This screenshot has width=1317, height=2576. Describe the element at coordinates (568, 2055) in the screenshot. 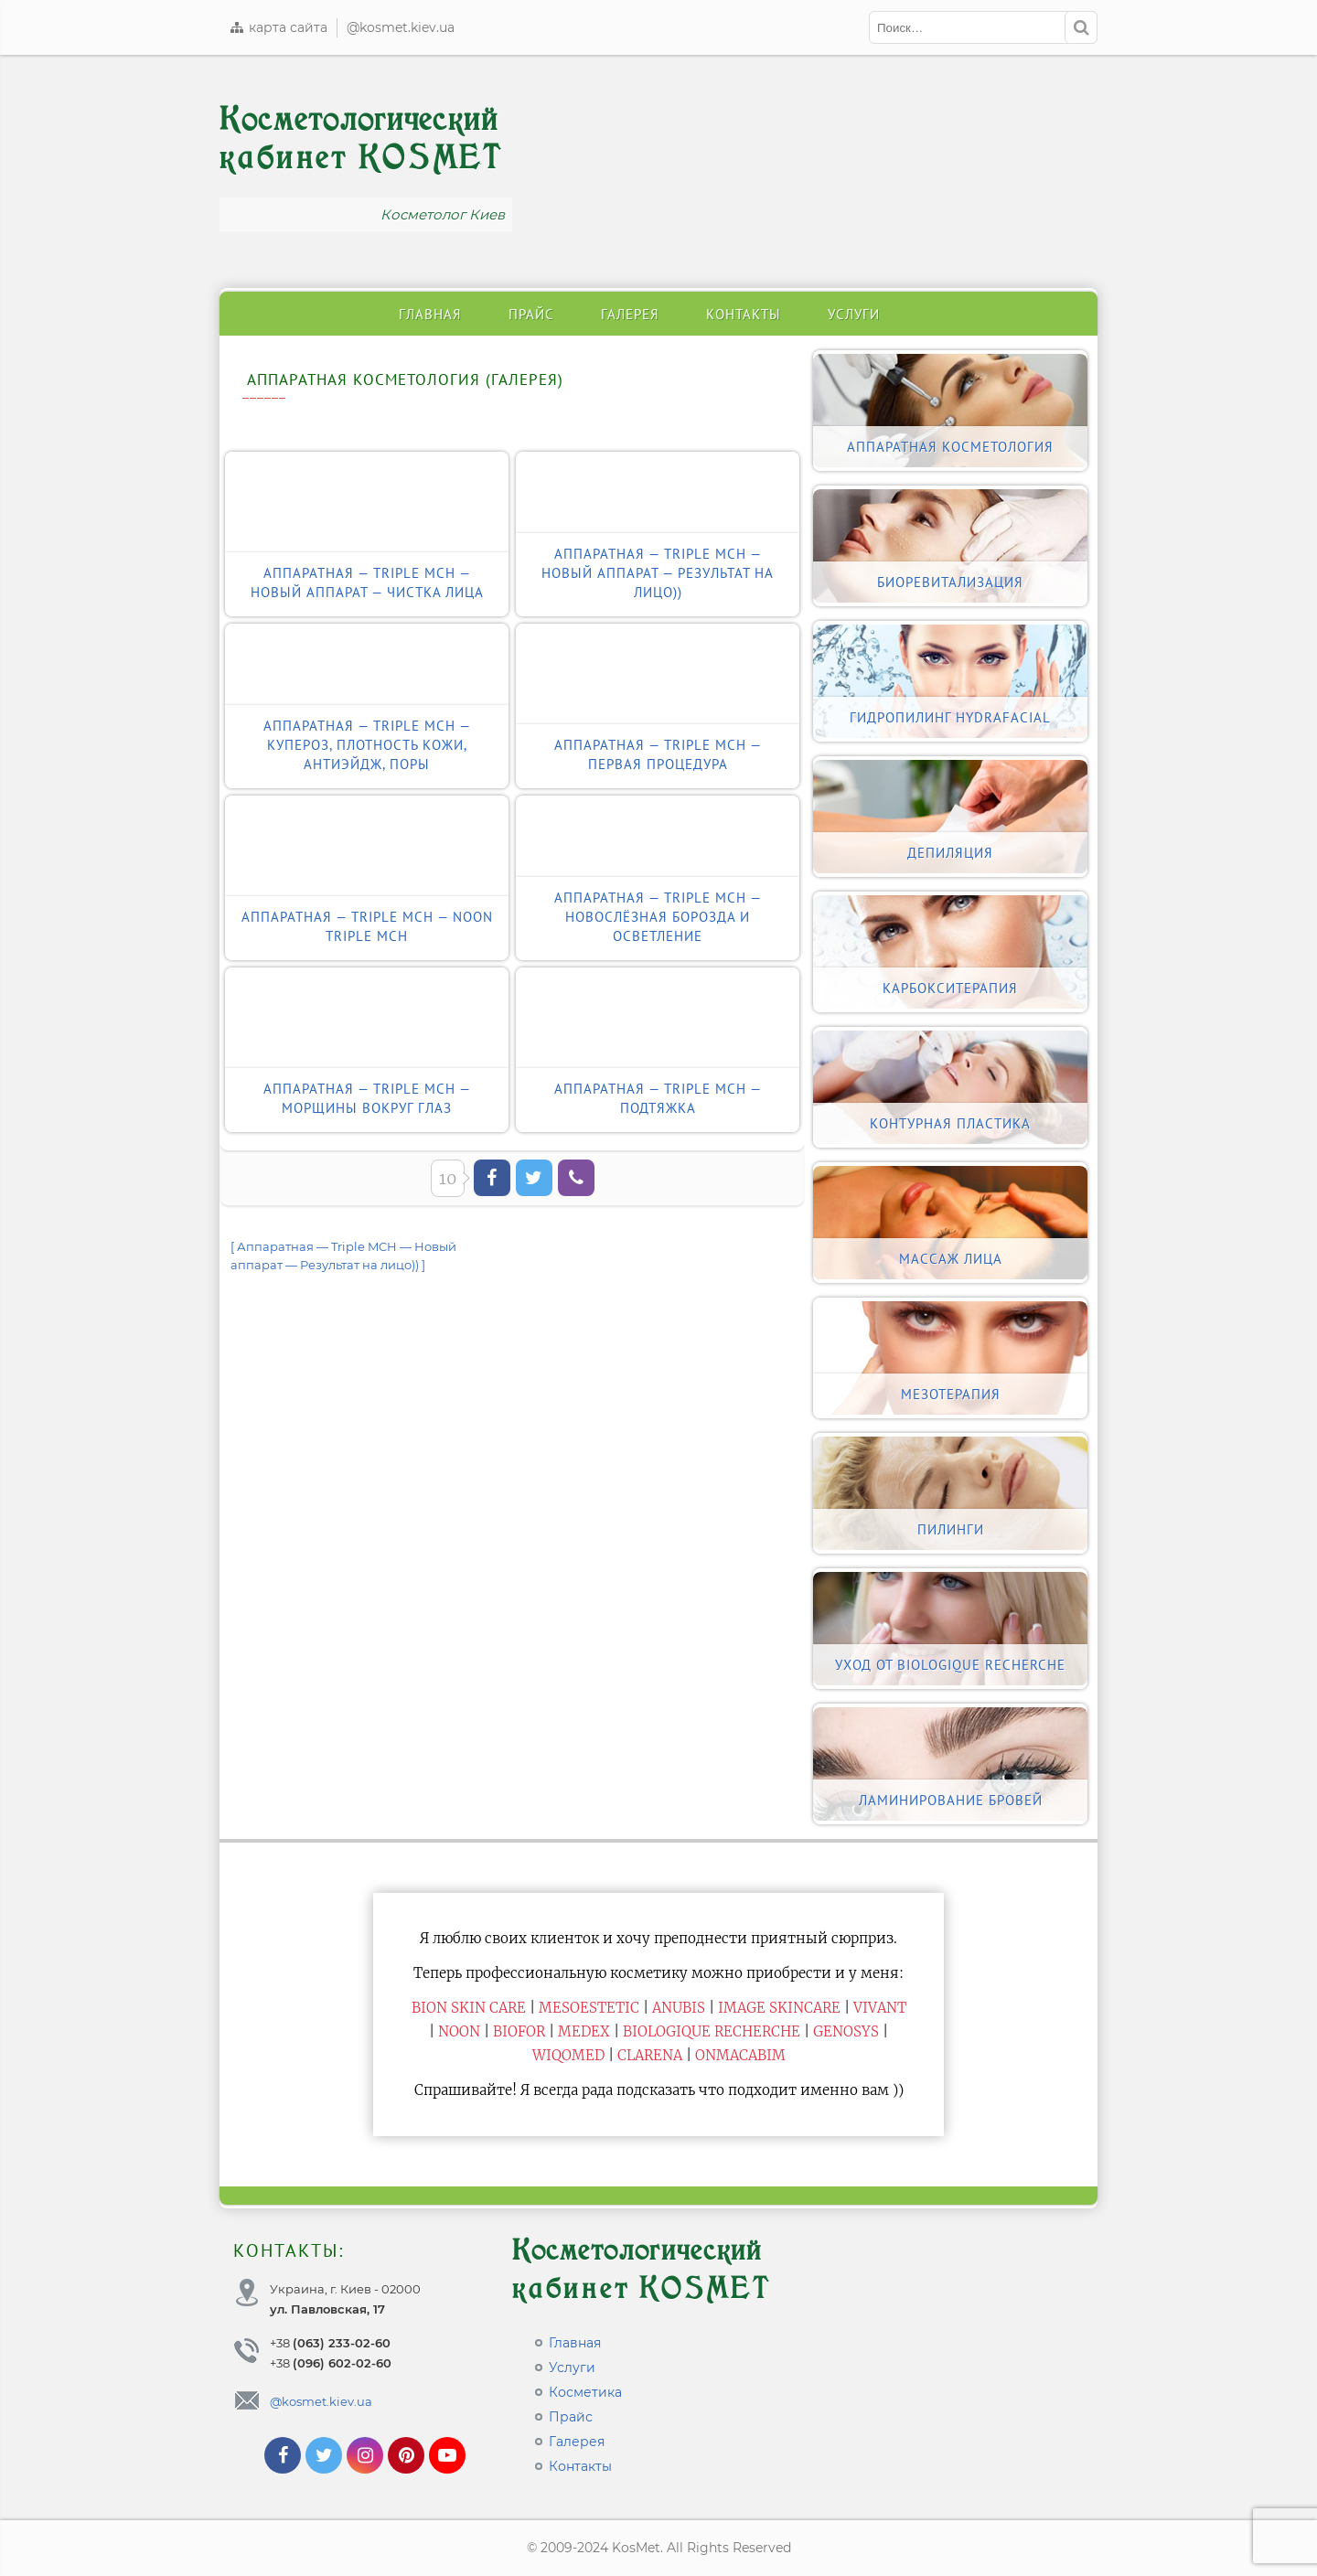

I see `WiQomed` at that location.